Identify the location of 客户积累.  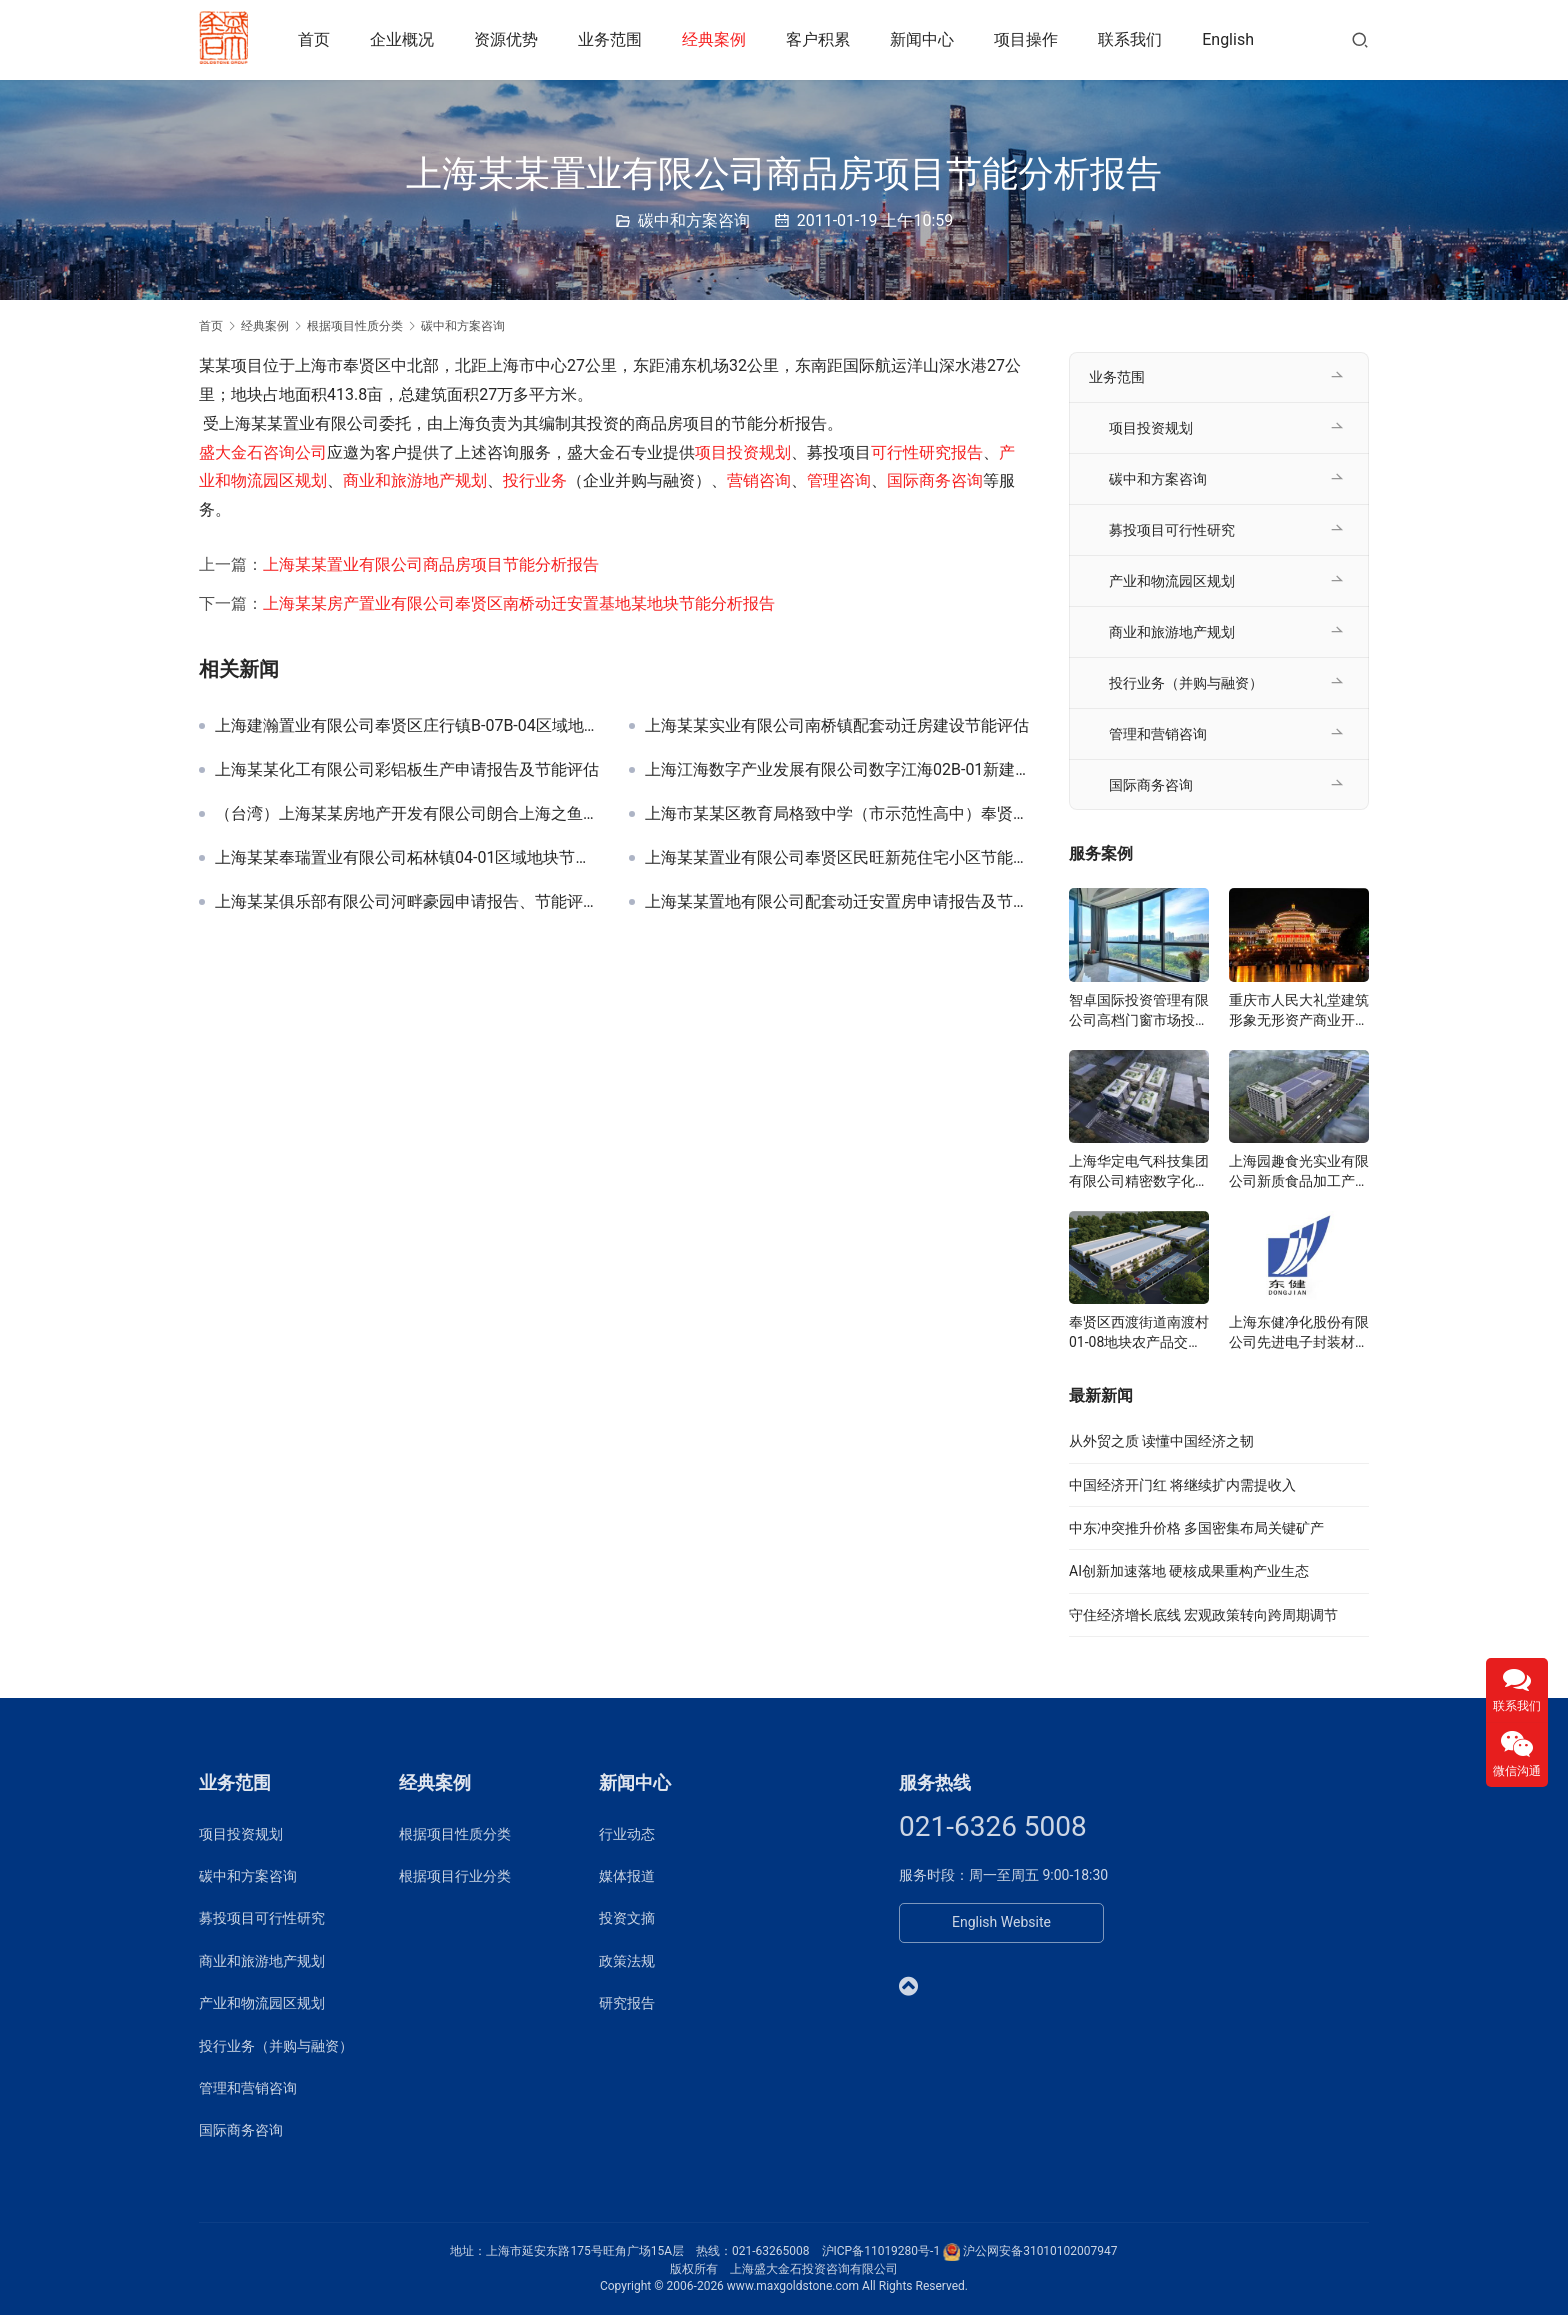
(824, 39).